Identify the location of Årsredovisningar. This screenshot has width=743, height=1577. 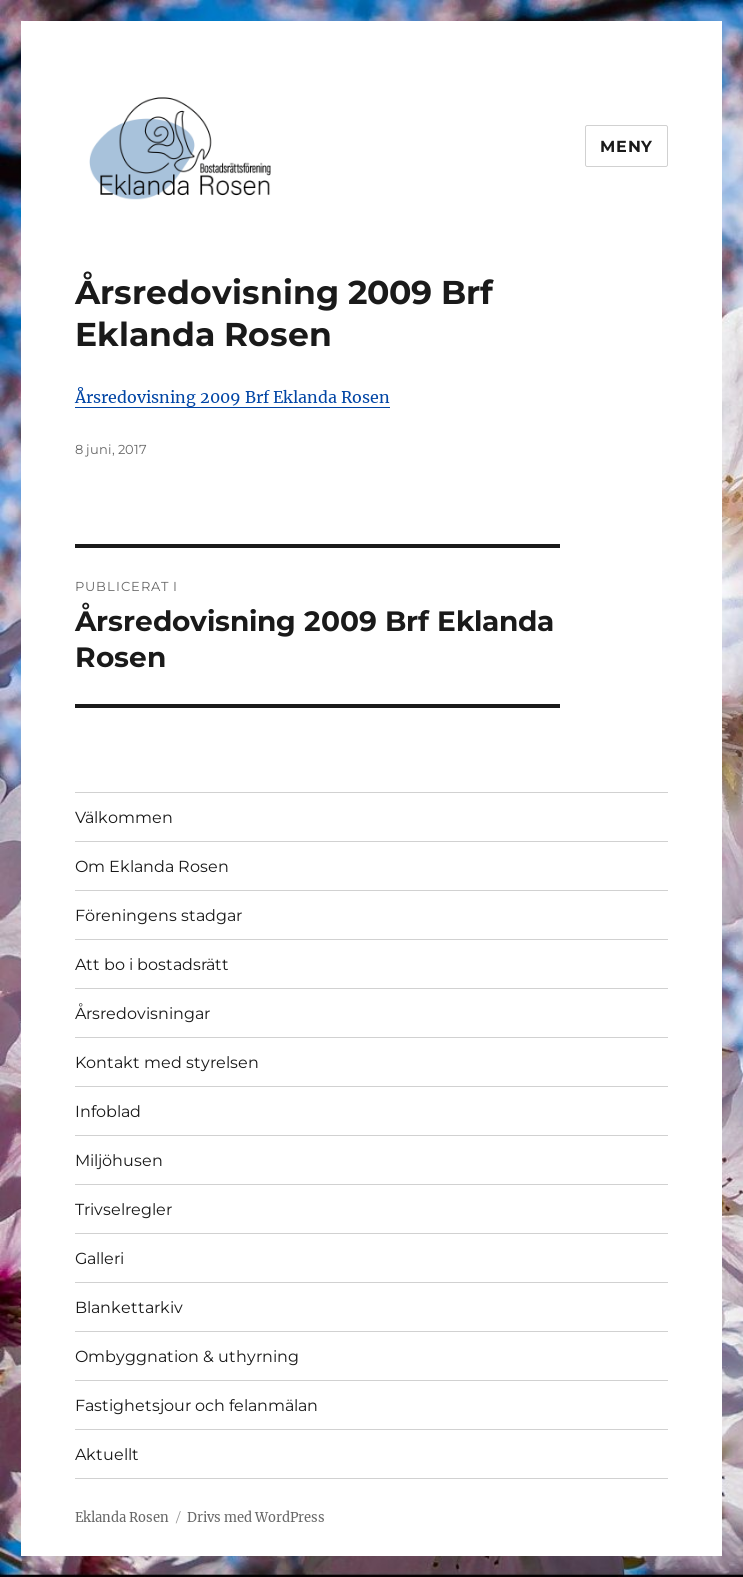
(142, 1013).